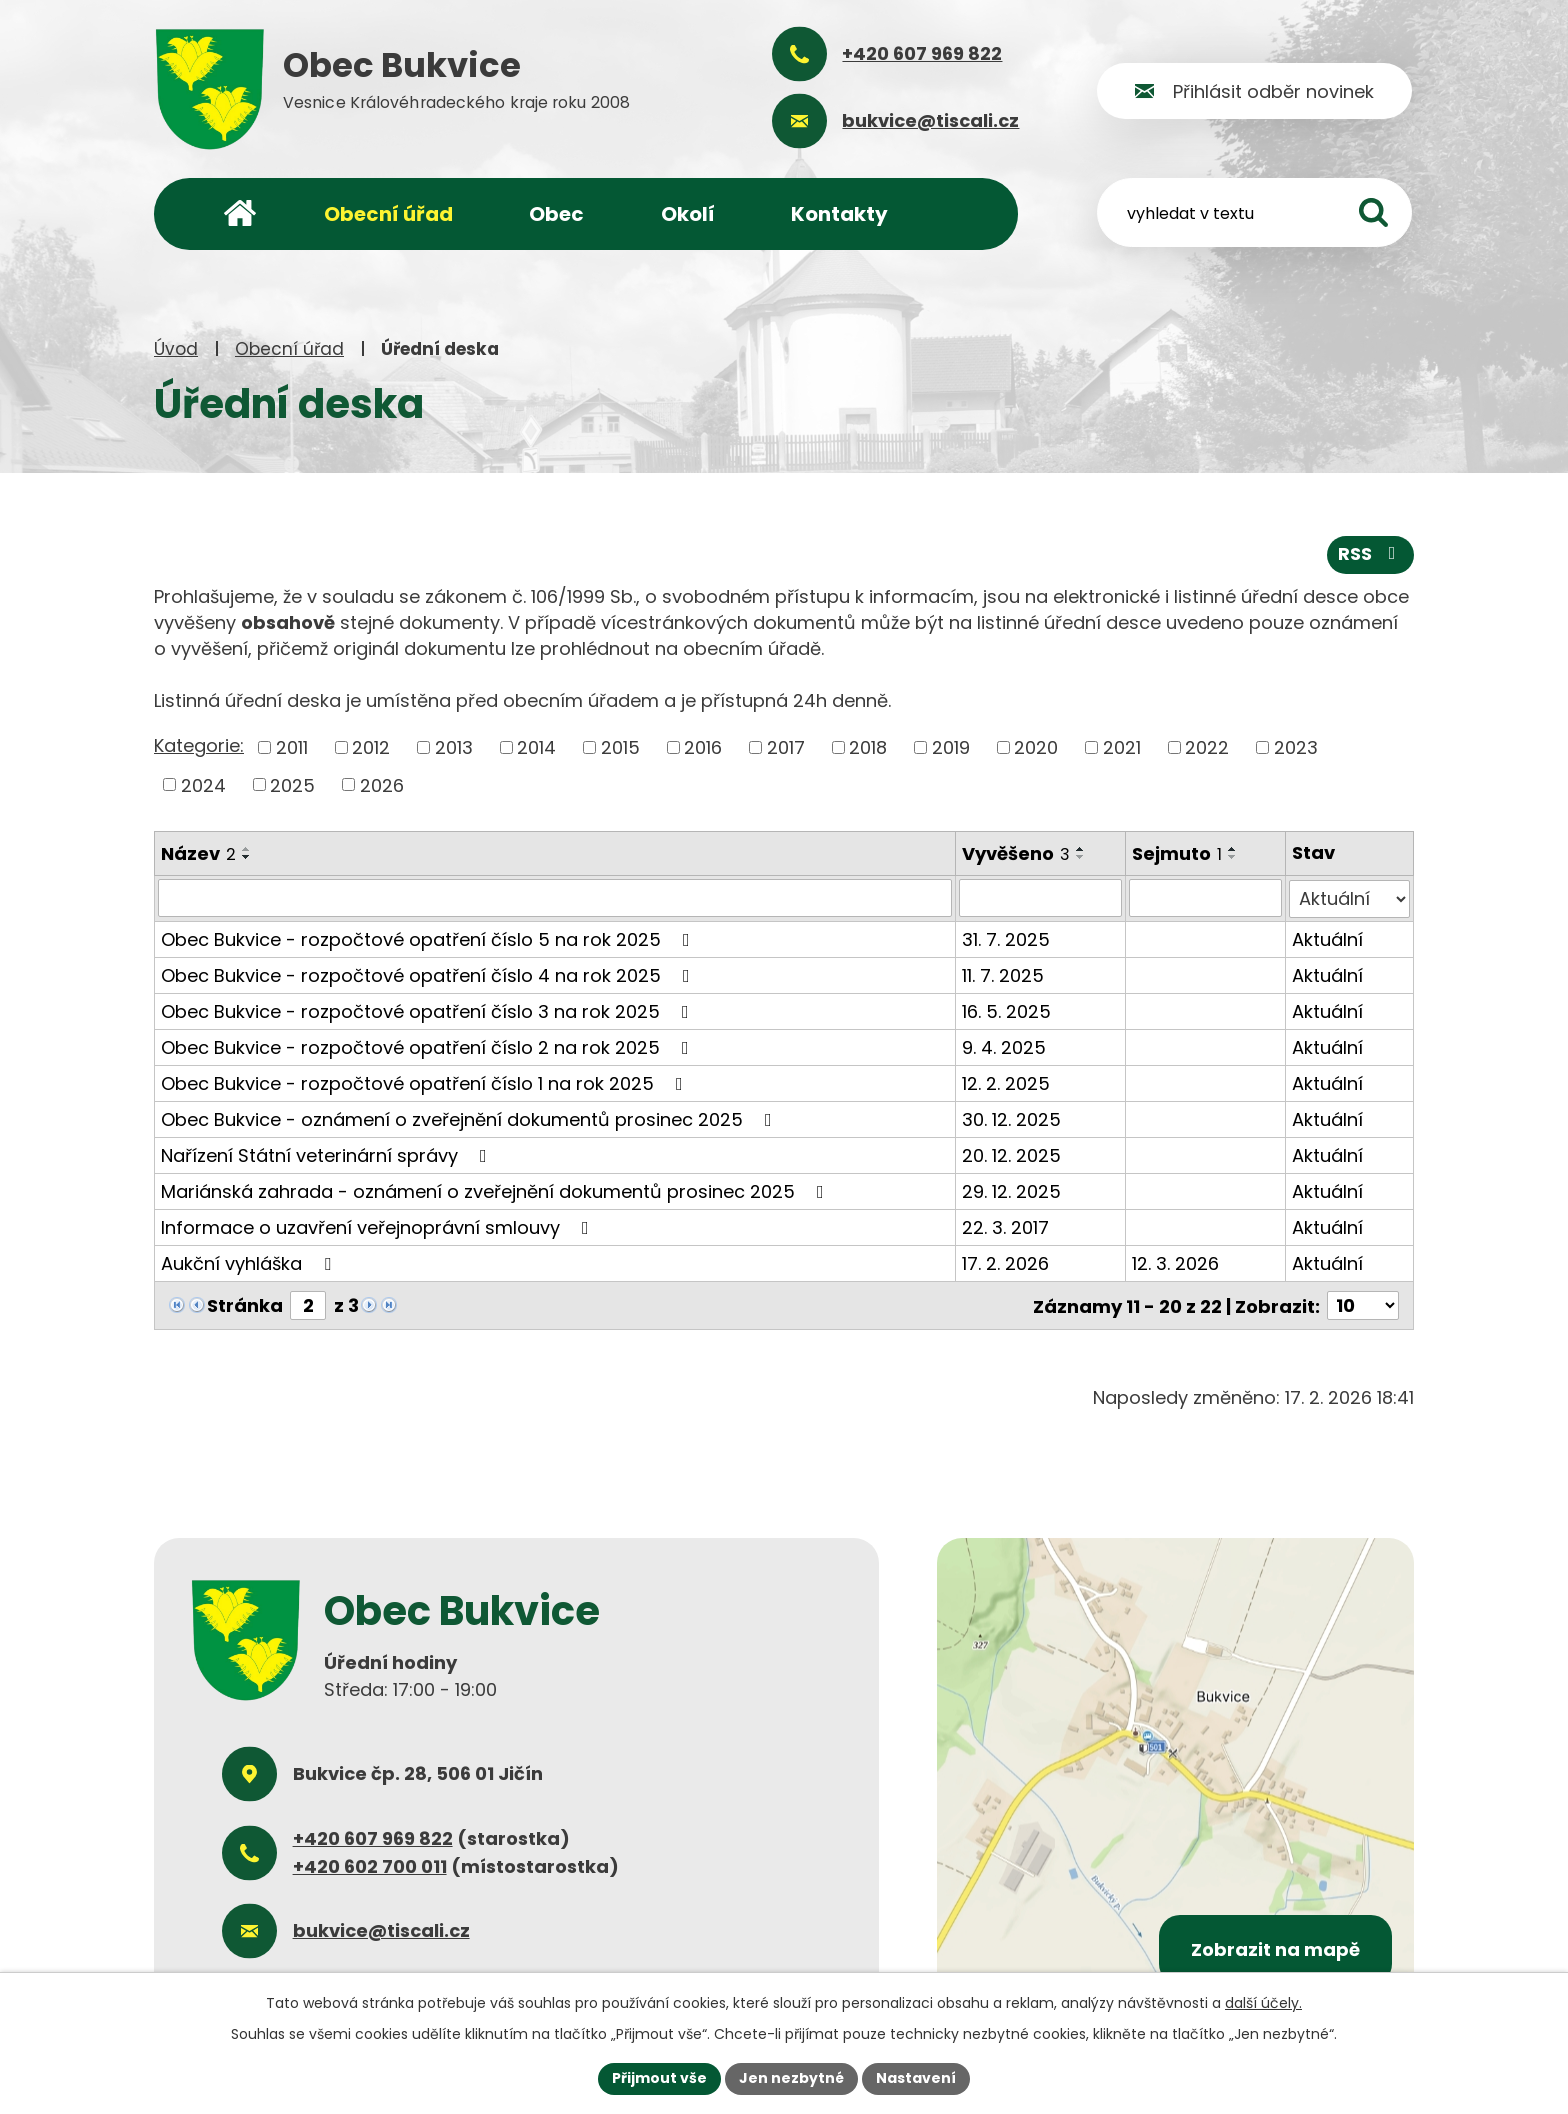  What do you see at coordinates (703, 747) in the screenshot?
I see `2016` at bounding box center [703, 747].